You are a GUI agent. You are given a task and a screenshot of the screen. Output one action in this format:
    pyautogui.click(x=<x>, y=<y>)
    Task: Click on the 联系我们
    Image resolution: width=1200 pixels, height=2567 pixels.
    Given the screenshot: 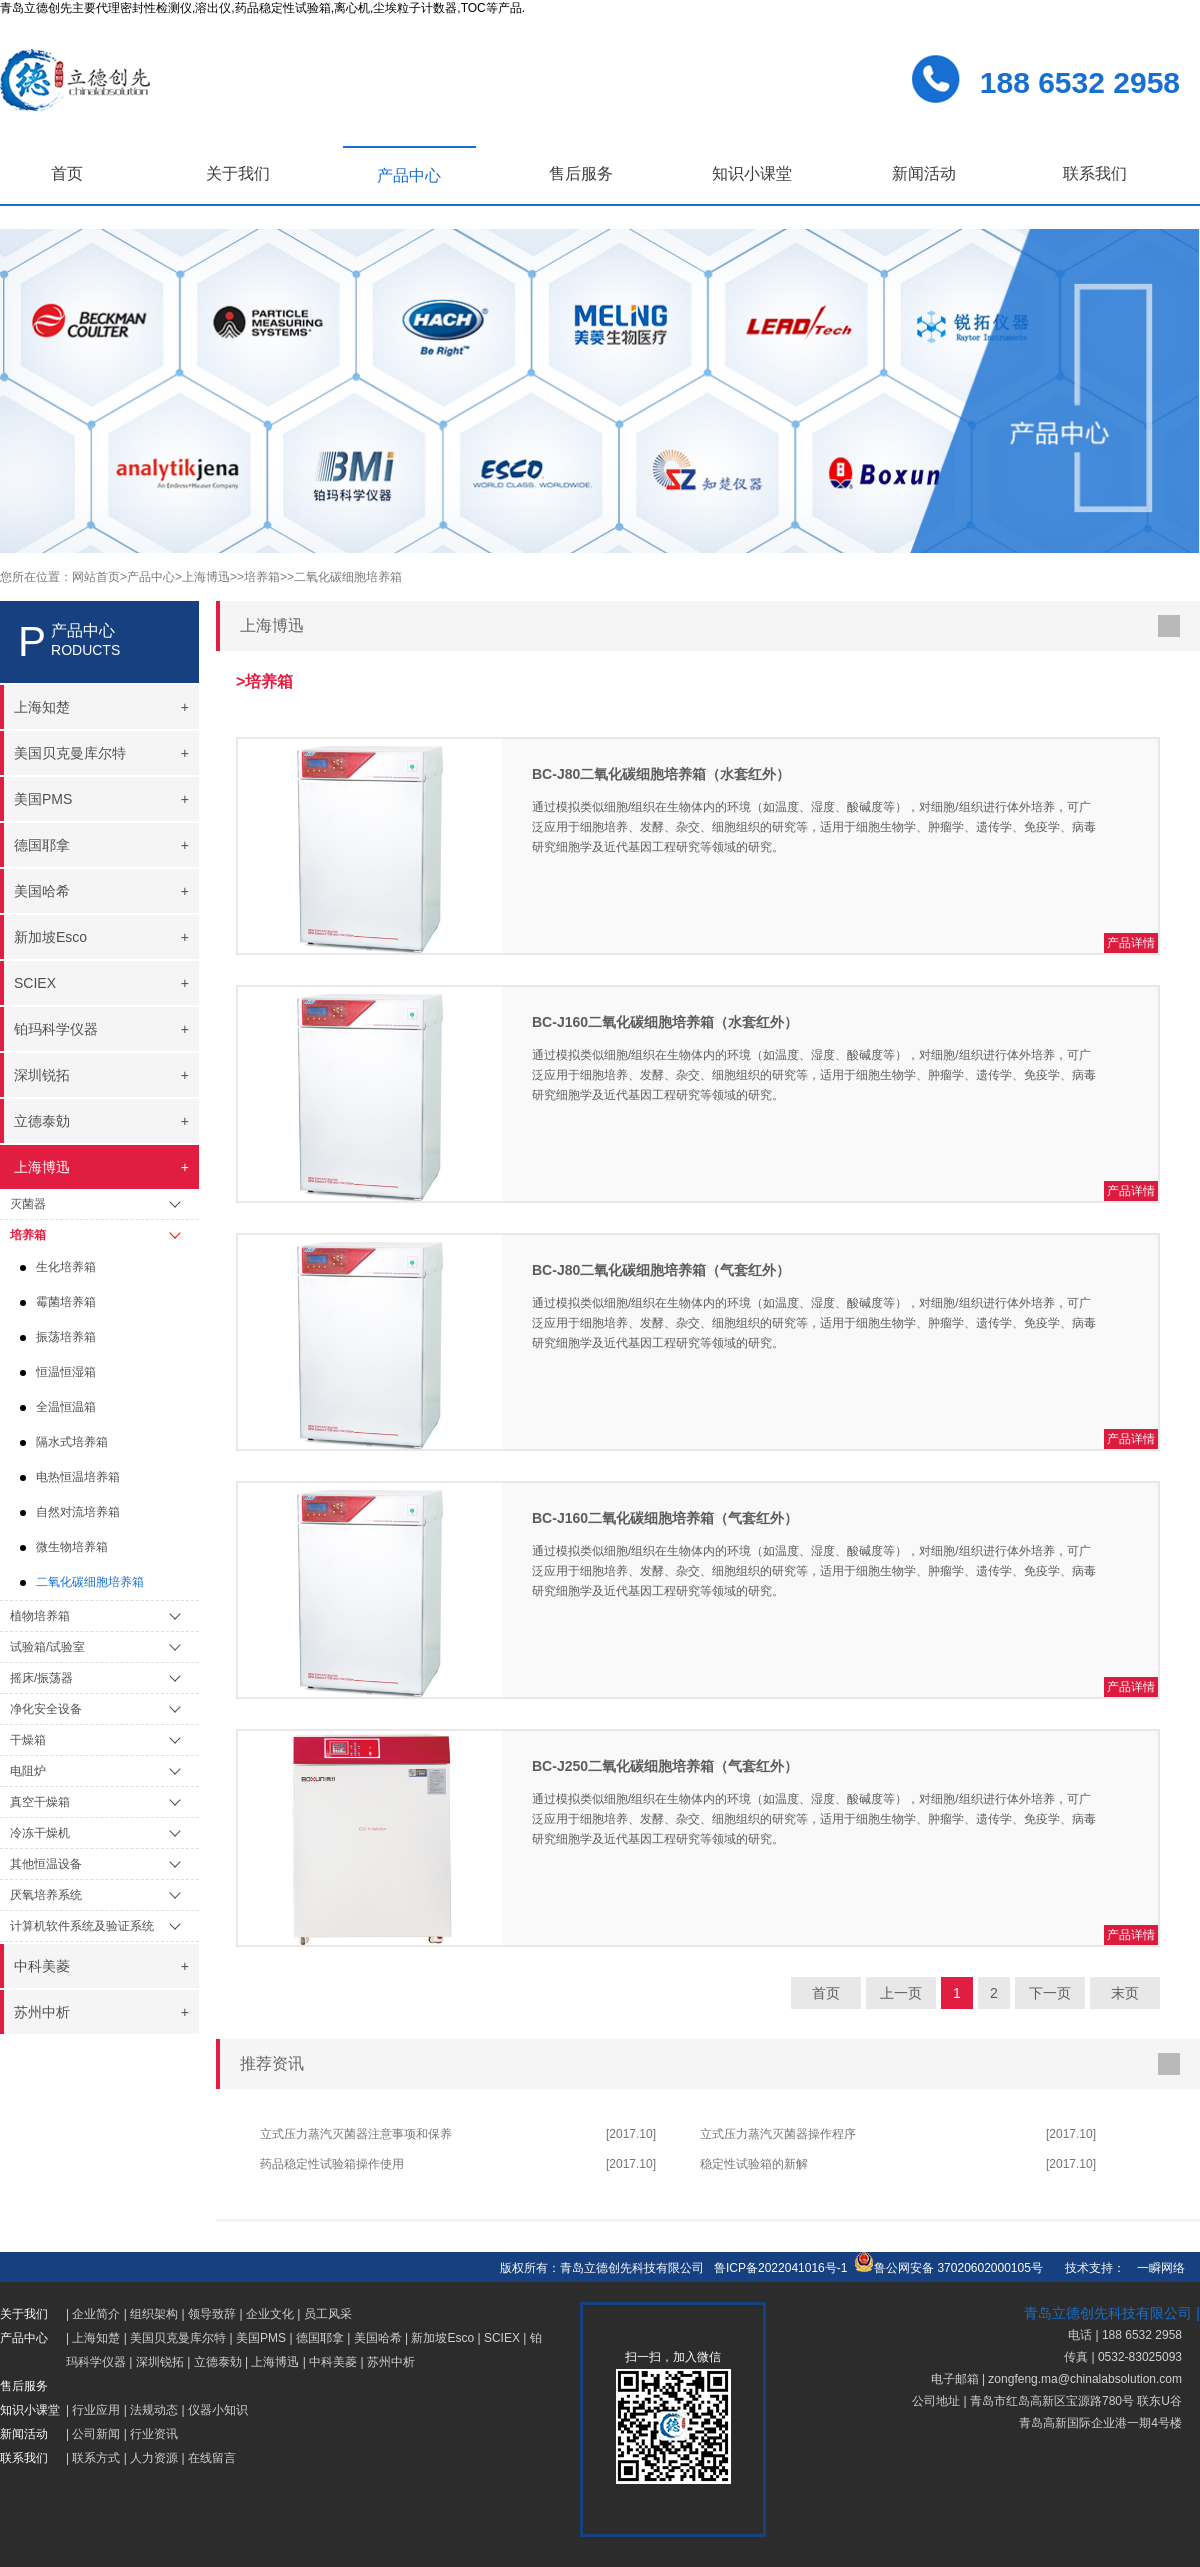 What is the action you would take?
    pyautogui.click(x=1095, y=173)
    